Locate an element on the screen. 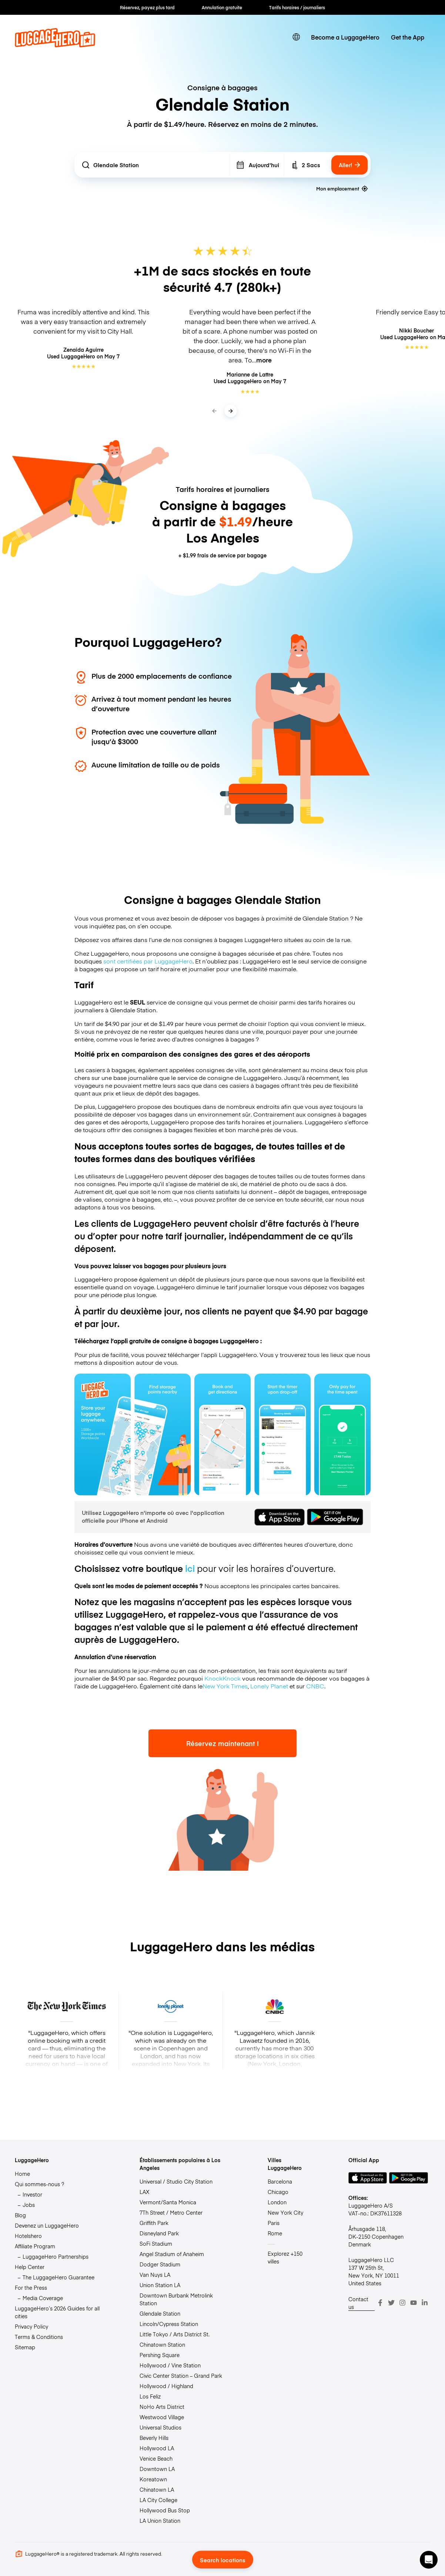 The height and width of the screenshot is (2576, 445). Universal / Studio City Station is located at coordinates (176, 2181).